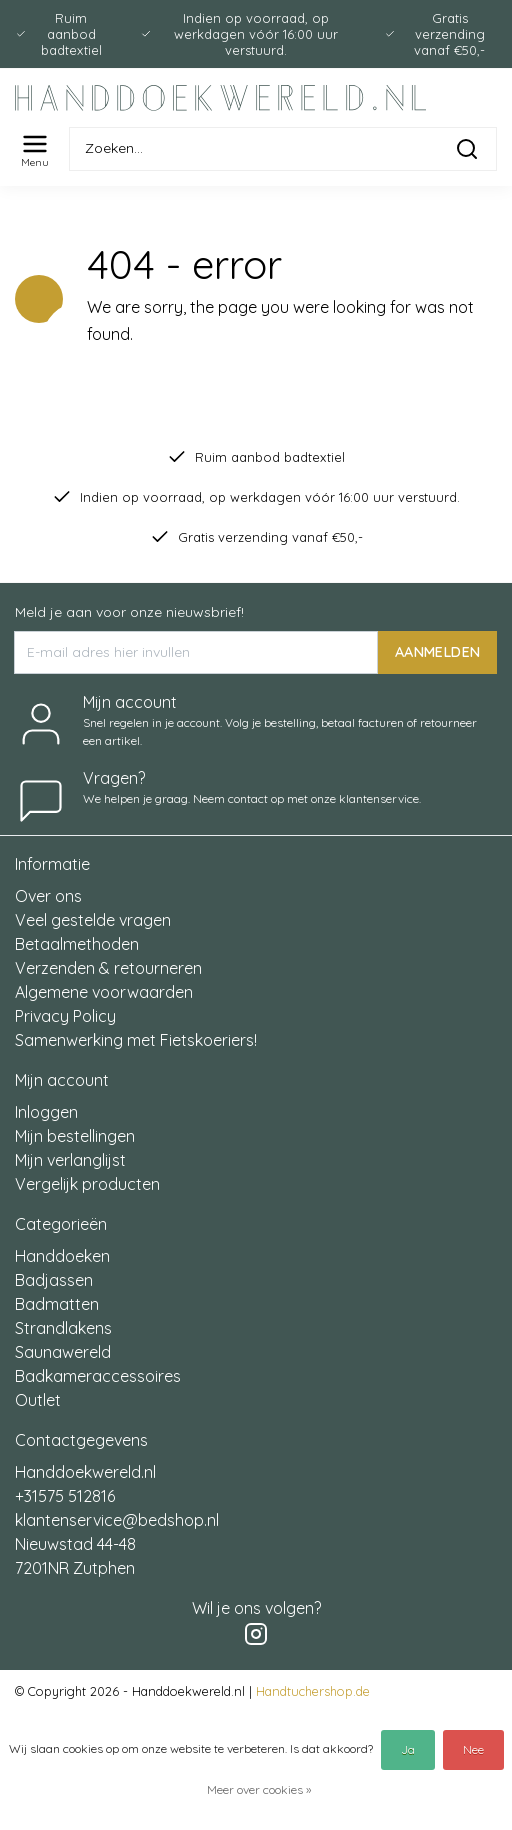 This screenshot has height=1830, width=512. What do you see at coordinates (408, 1749) in the screenshot?
I see `Ja` at bounding box center [408, 1749].